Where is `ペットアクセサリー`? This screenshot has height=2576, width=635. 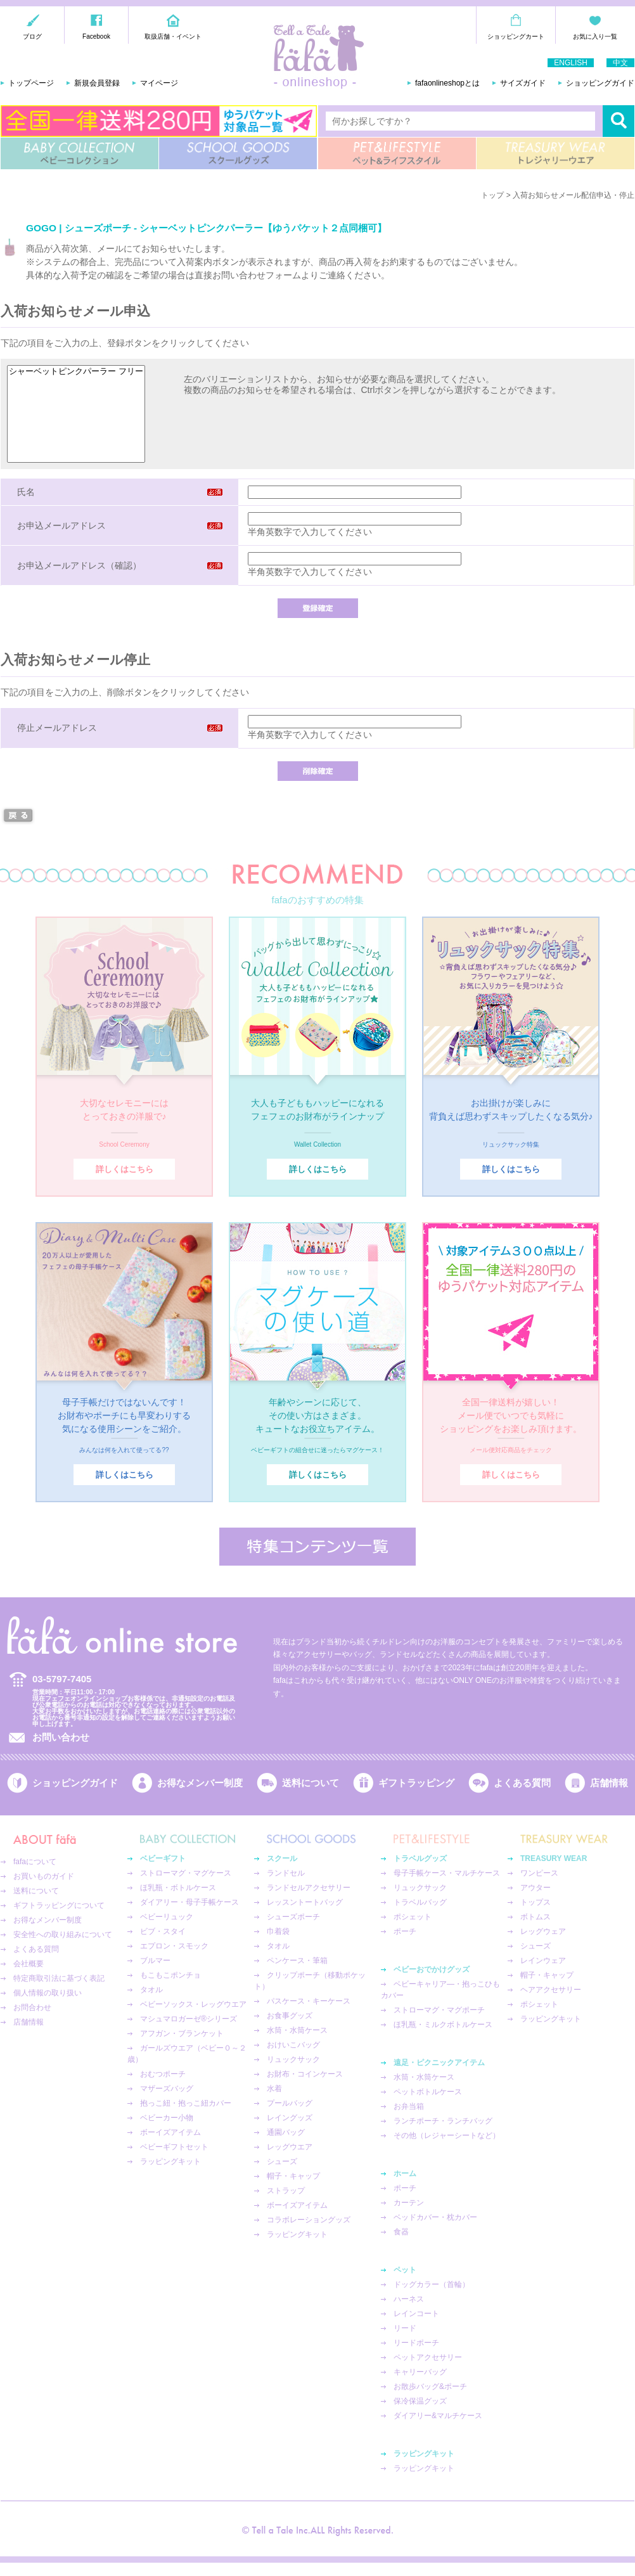
ペットアクセサリー is located at coordinates (428, 2357).